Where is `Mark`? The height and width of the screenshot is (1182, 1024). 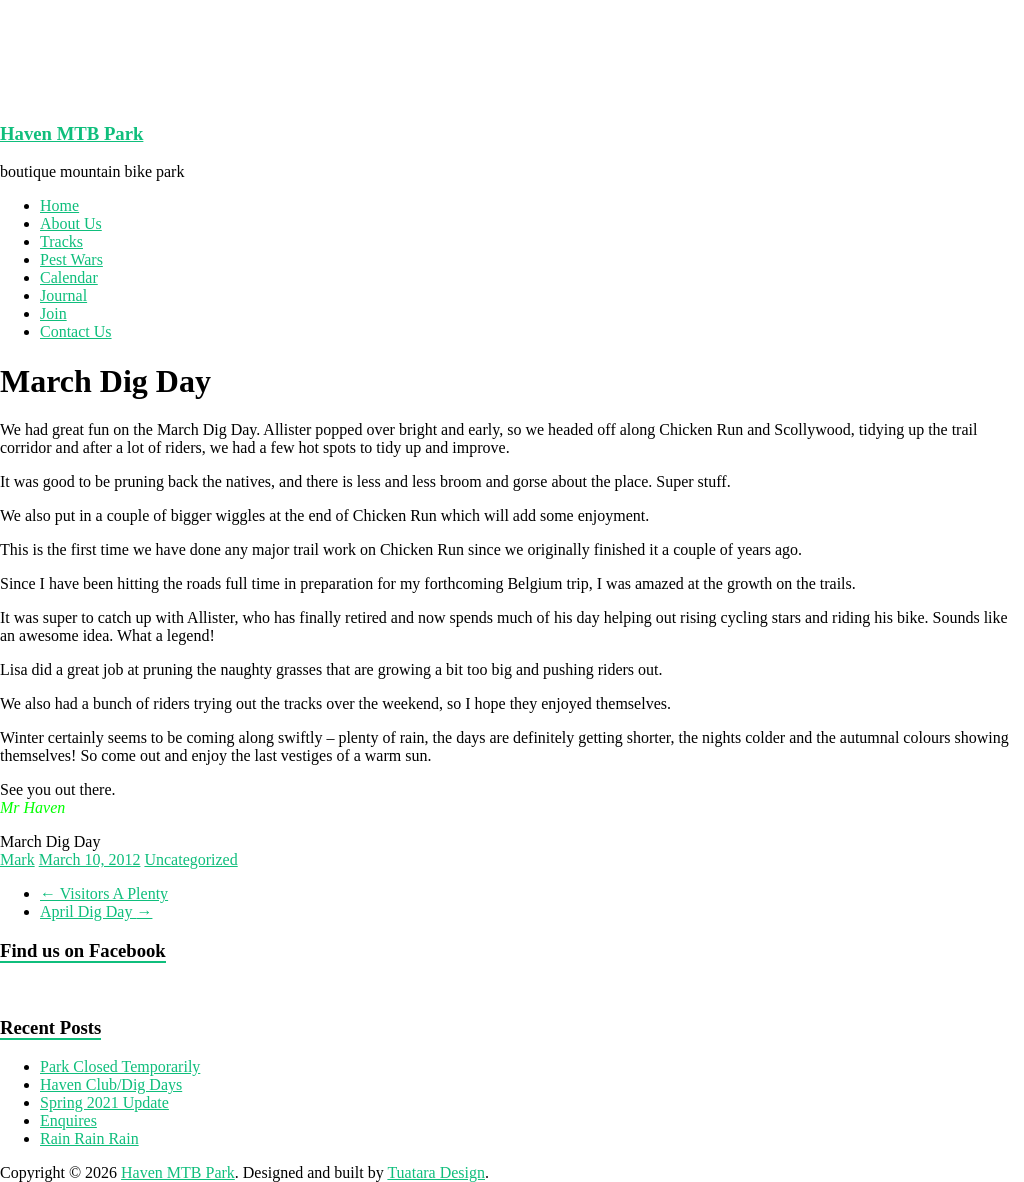 Mark is located at coordinates (17, 859).